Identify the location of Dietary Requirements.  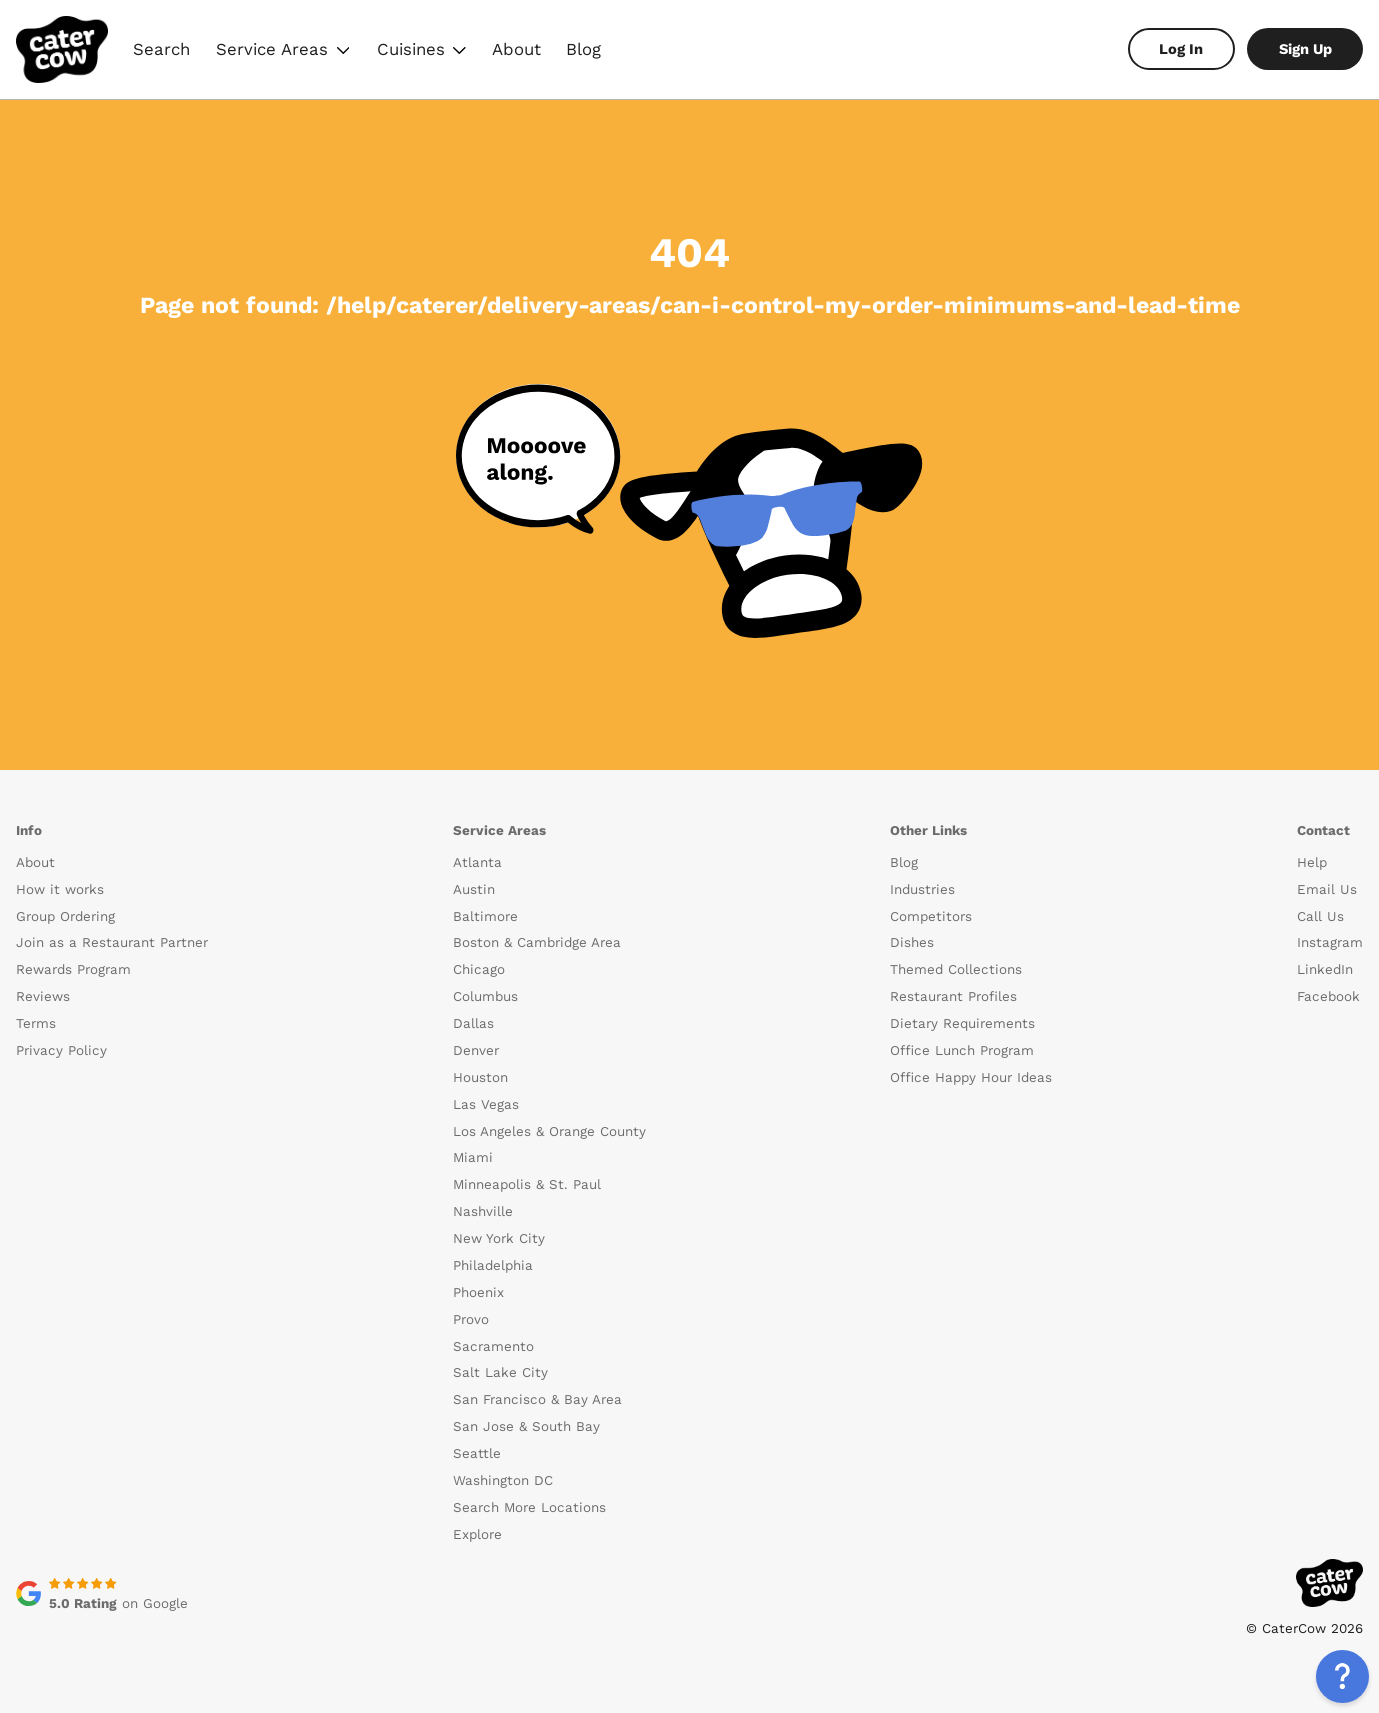
(962, 1023).